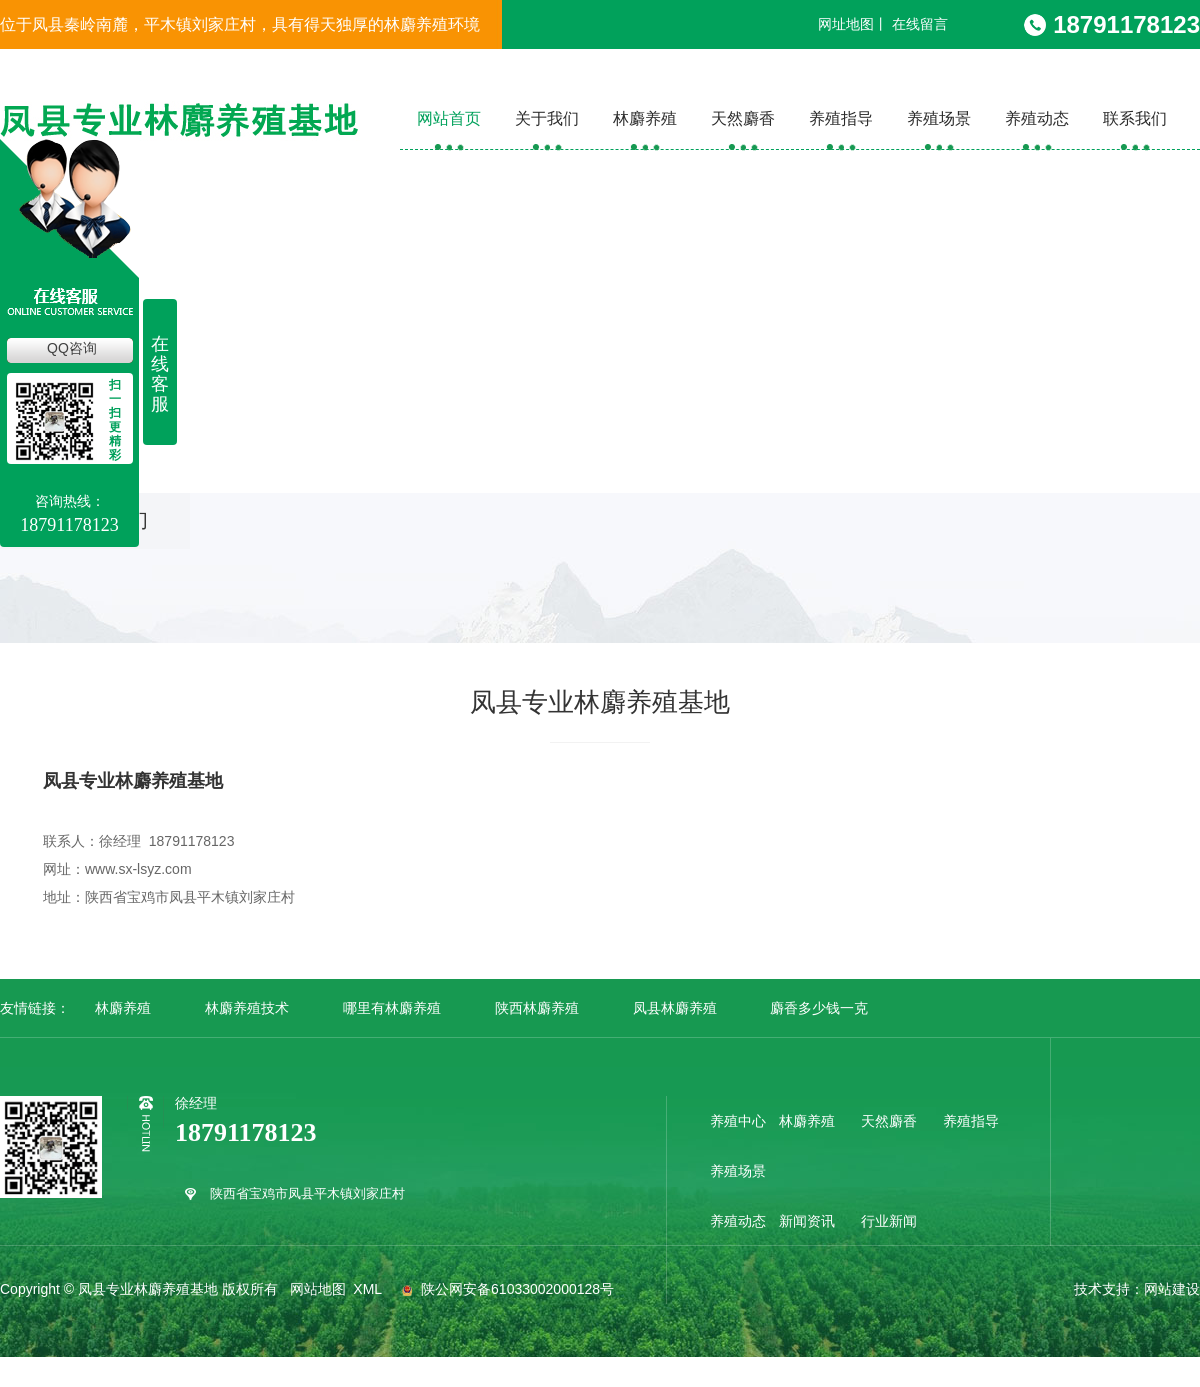 The height and width of the screenshot is (1387, 1200). Describe the element at coordinates (1037, 118) in the screenshot. I see `养殖动态` at that location.